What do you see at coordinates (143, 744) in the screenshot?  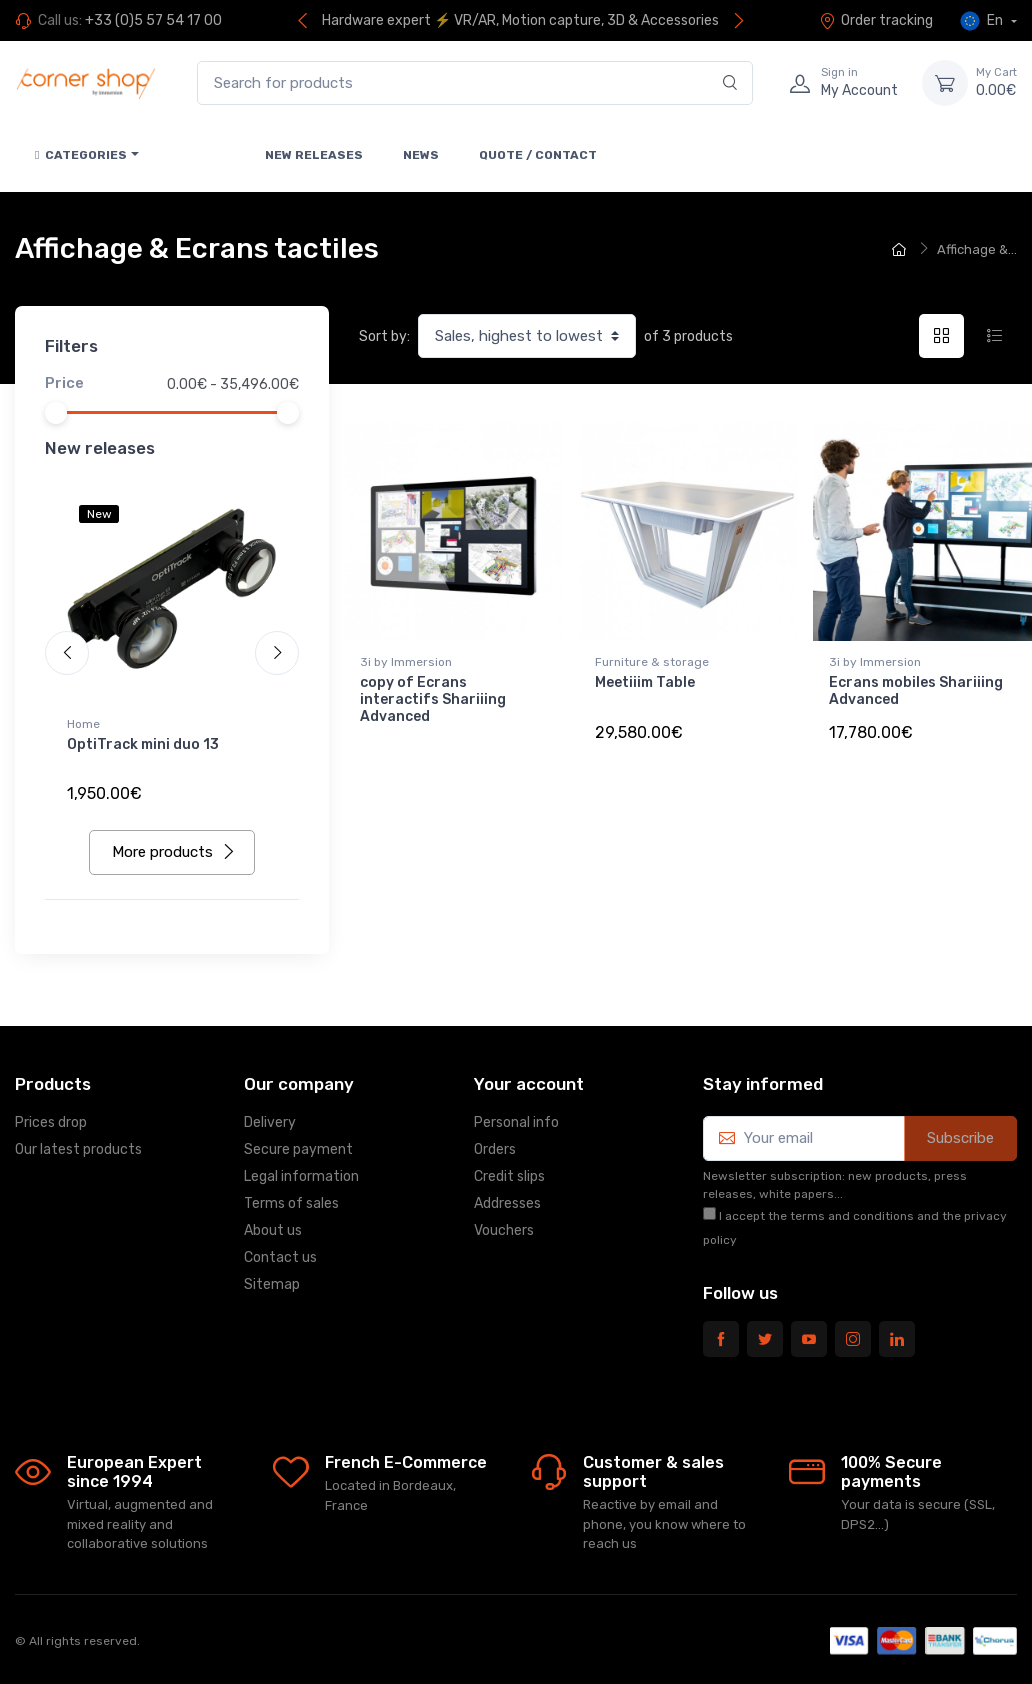 I see `OptiTrack mini duo 13` at bounding box center [143, 744].